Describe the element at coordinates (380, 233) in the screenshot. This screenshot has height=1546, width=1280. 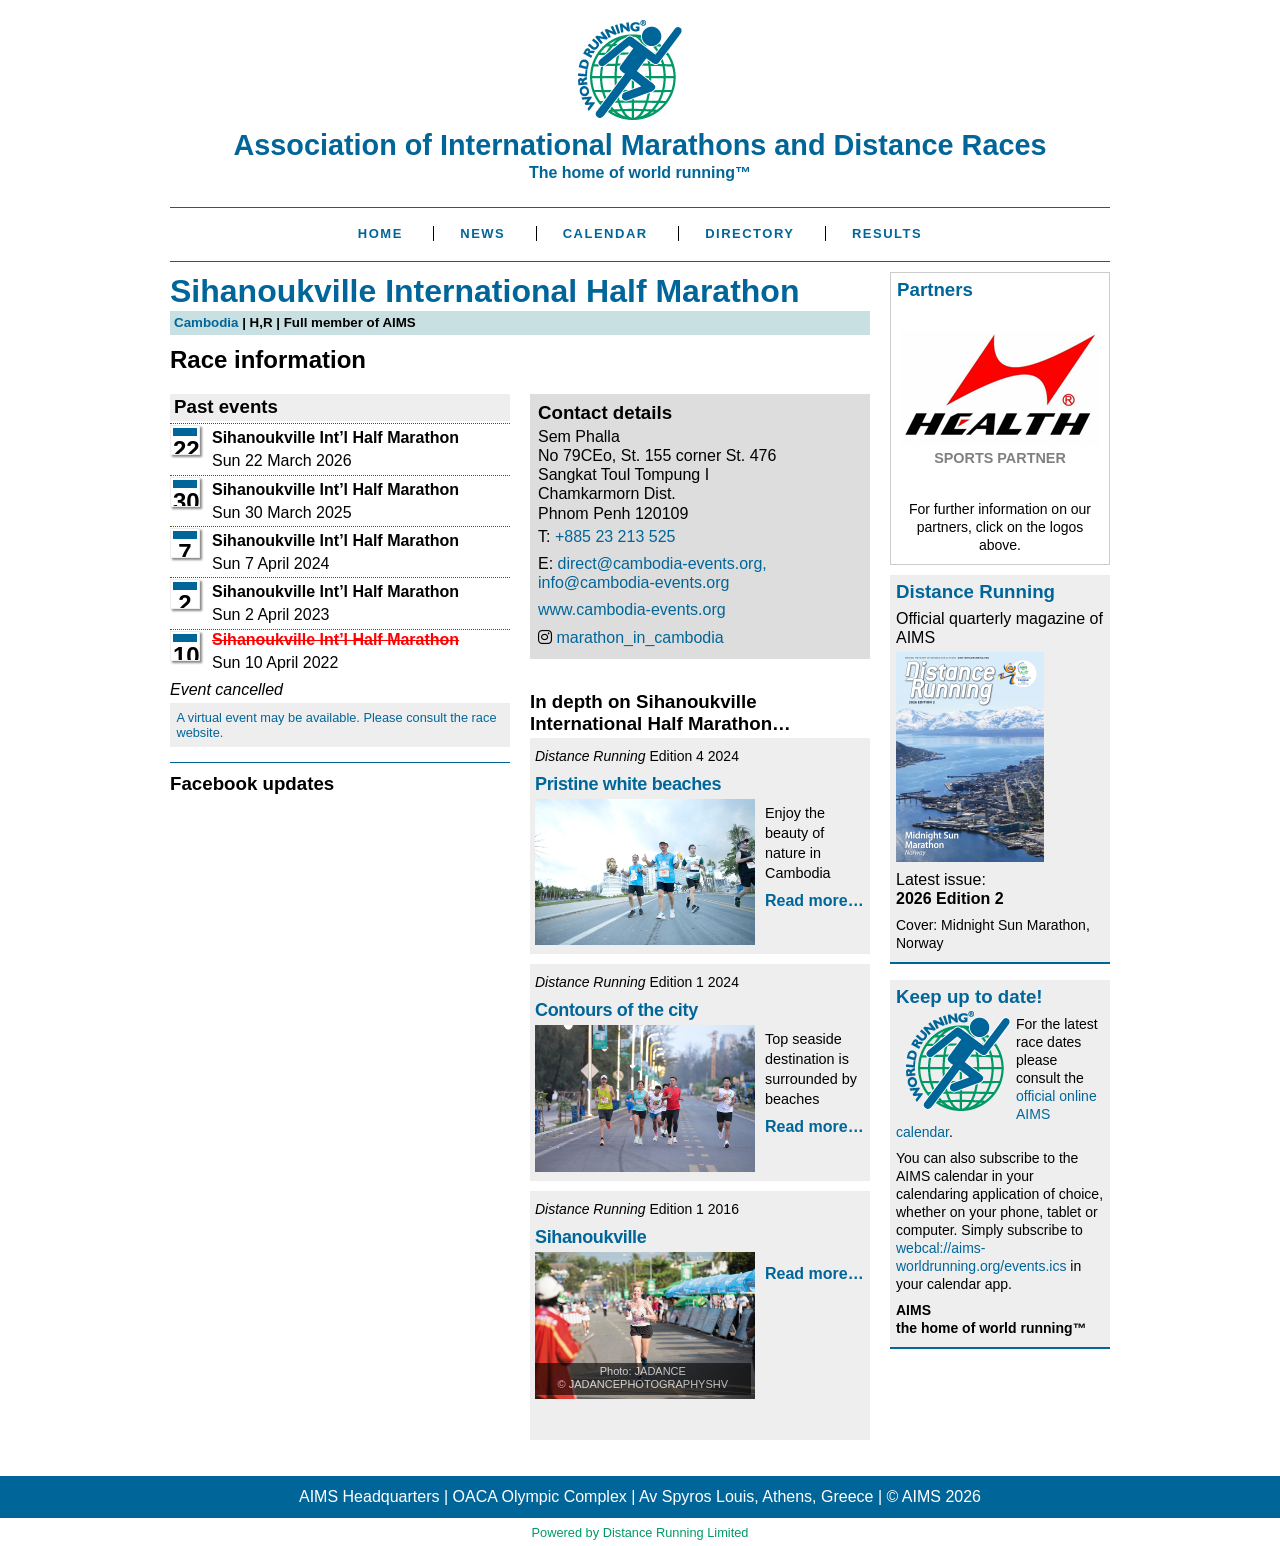
I see `Home` at that location.